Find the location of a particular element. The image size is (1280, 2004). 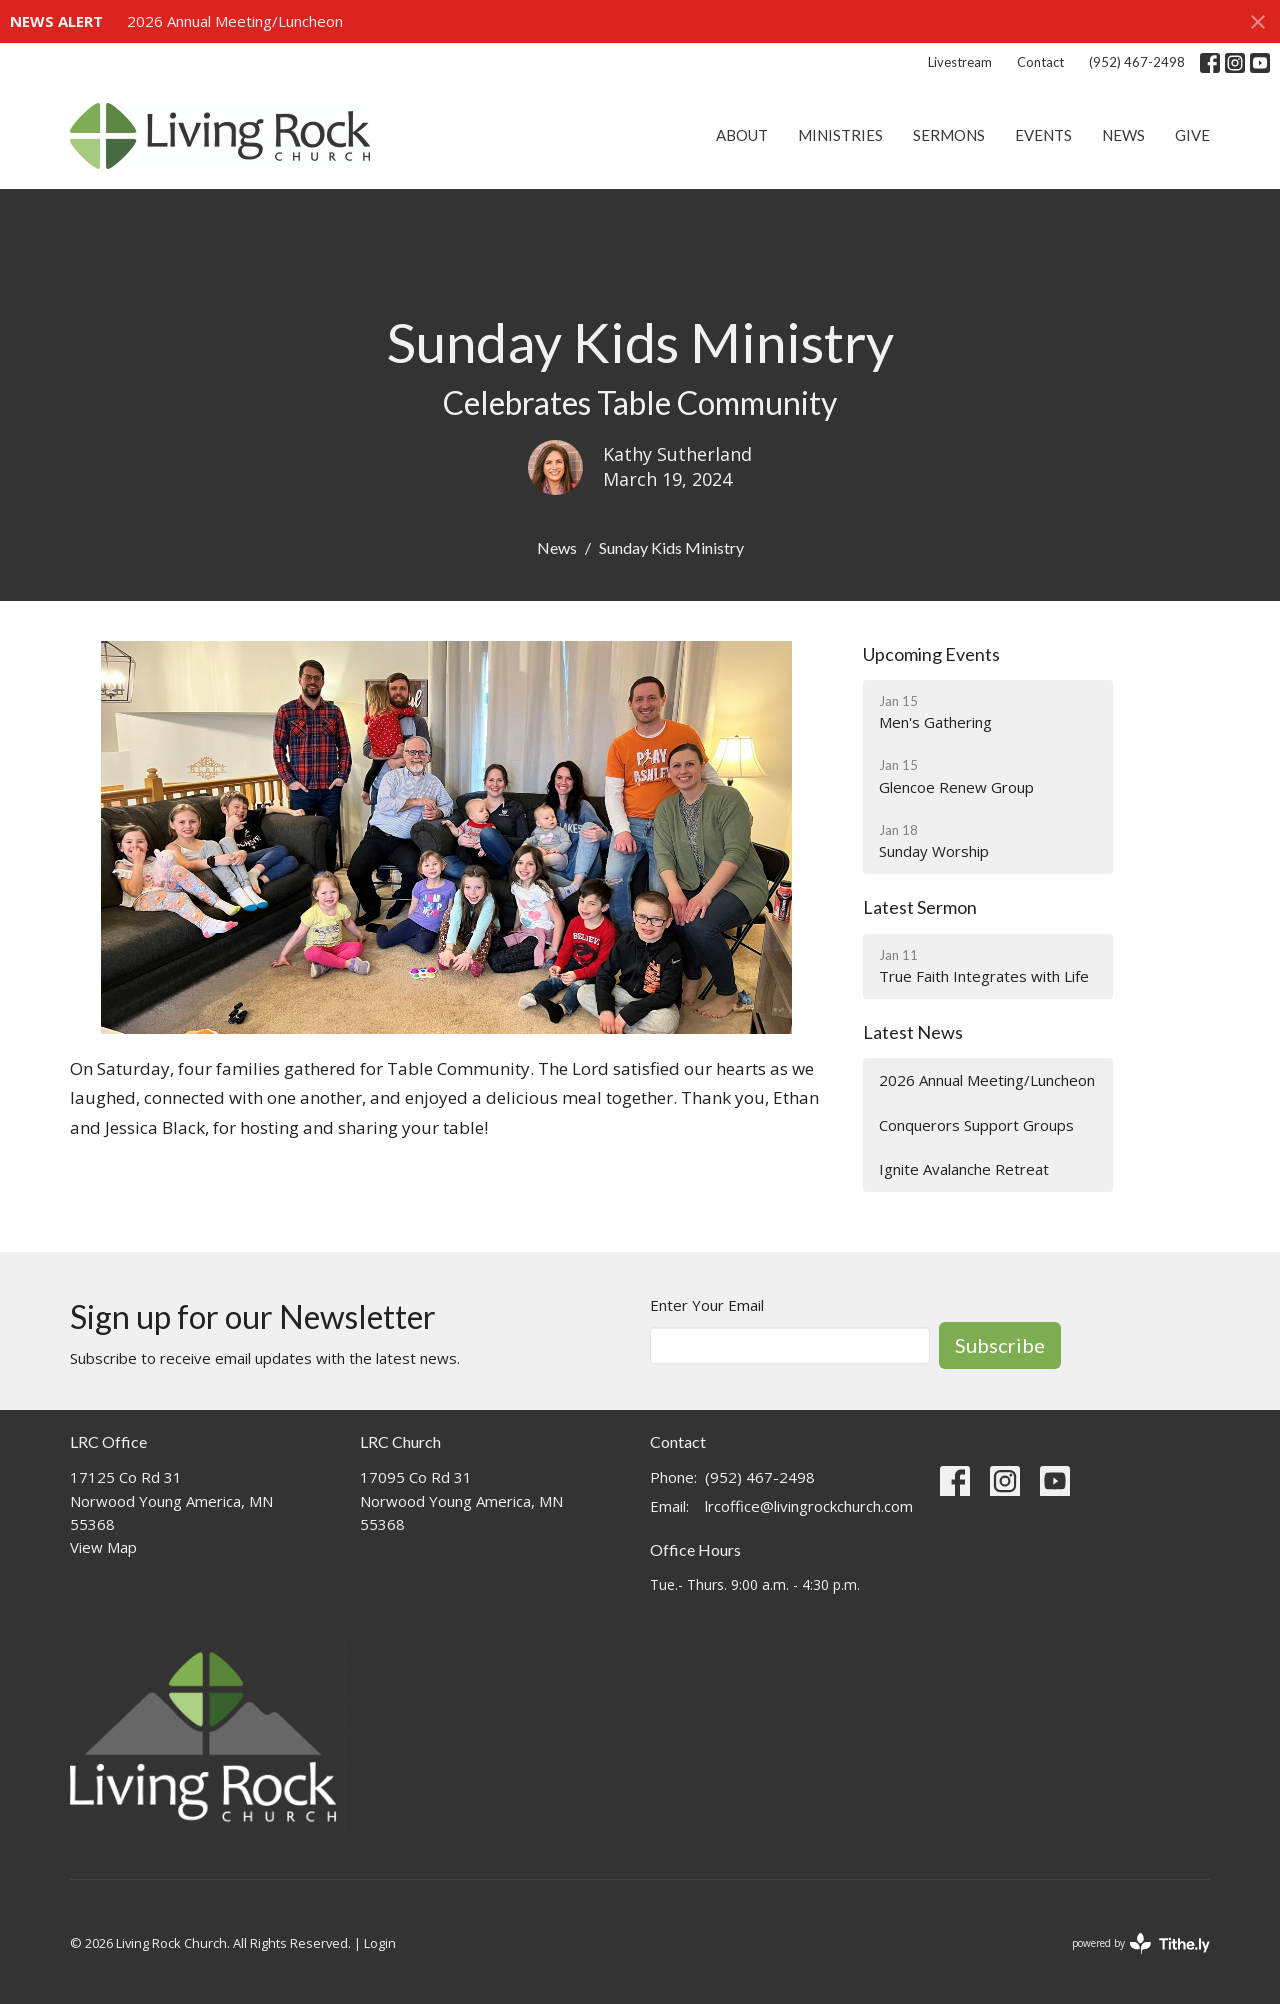

About is located at coordinates (742, 135).